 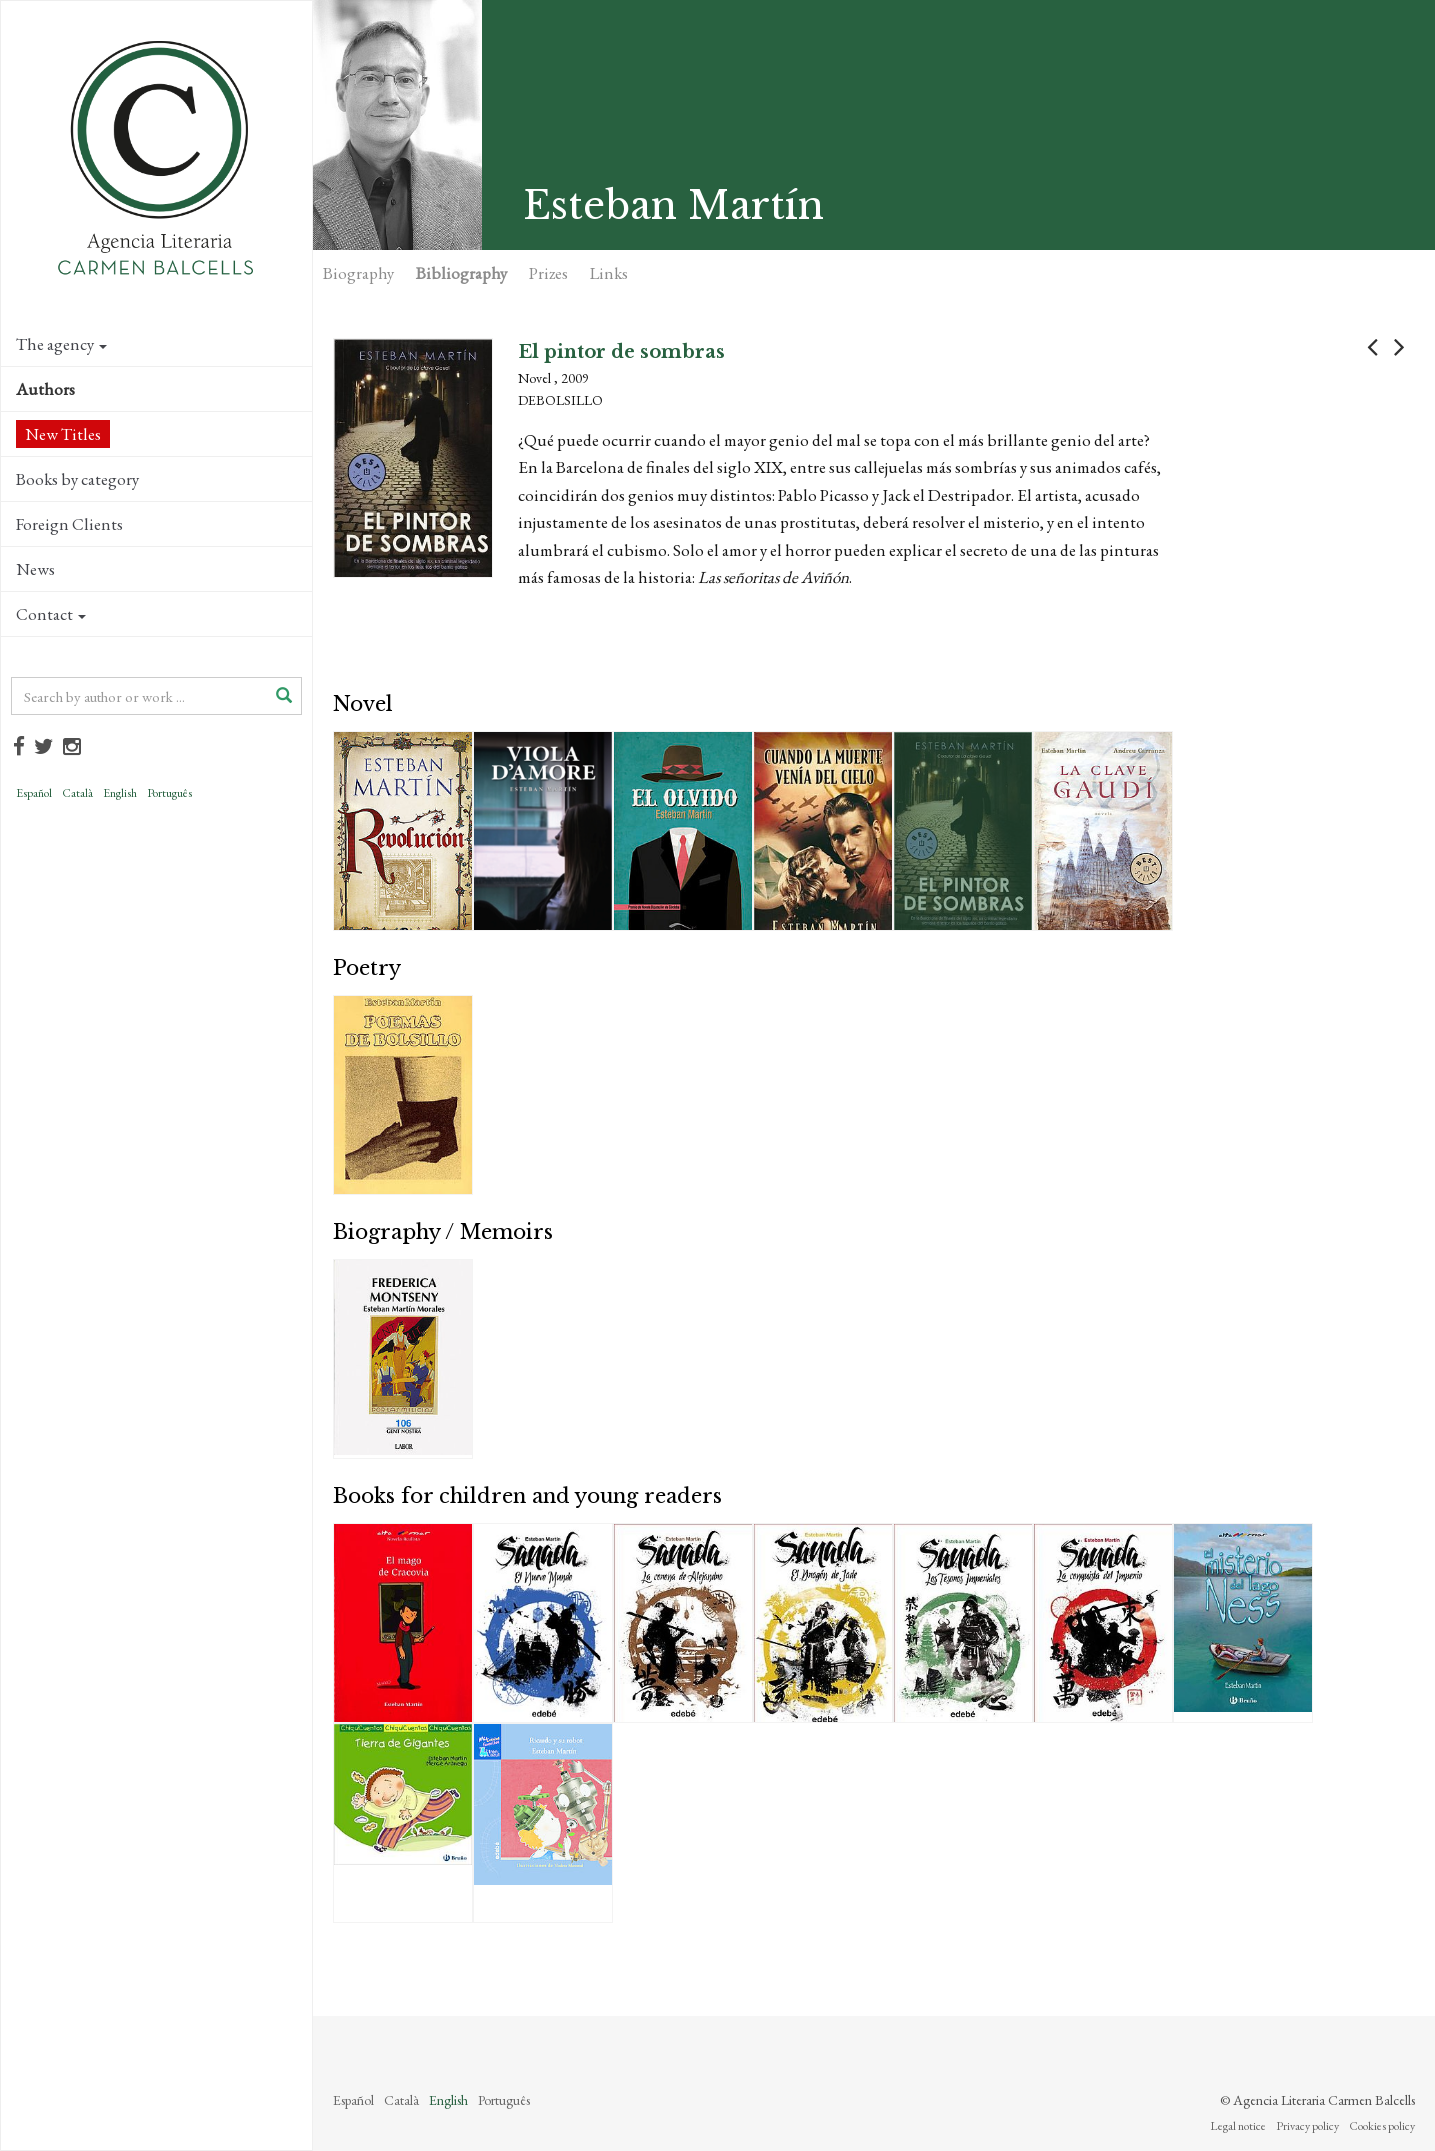 What do you see at coordinates (34, 793) in the screenshot?
I see `Español` at bounding box center [34, 793].